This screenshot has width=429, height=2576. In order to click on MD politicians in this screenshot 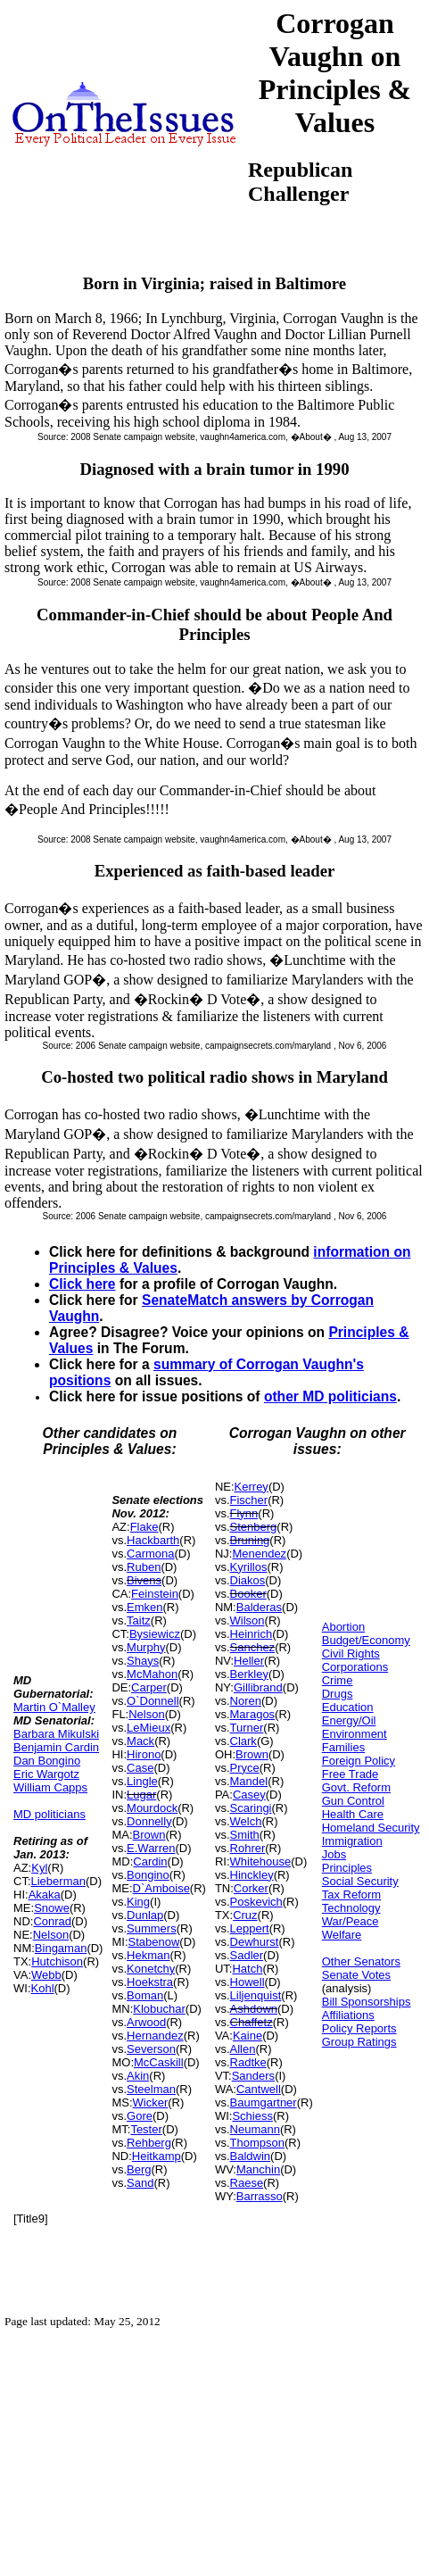, I will do `click(49, 1814)`.